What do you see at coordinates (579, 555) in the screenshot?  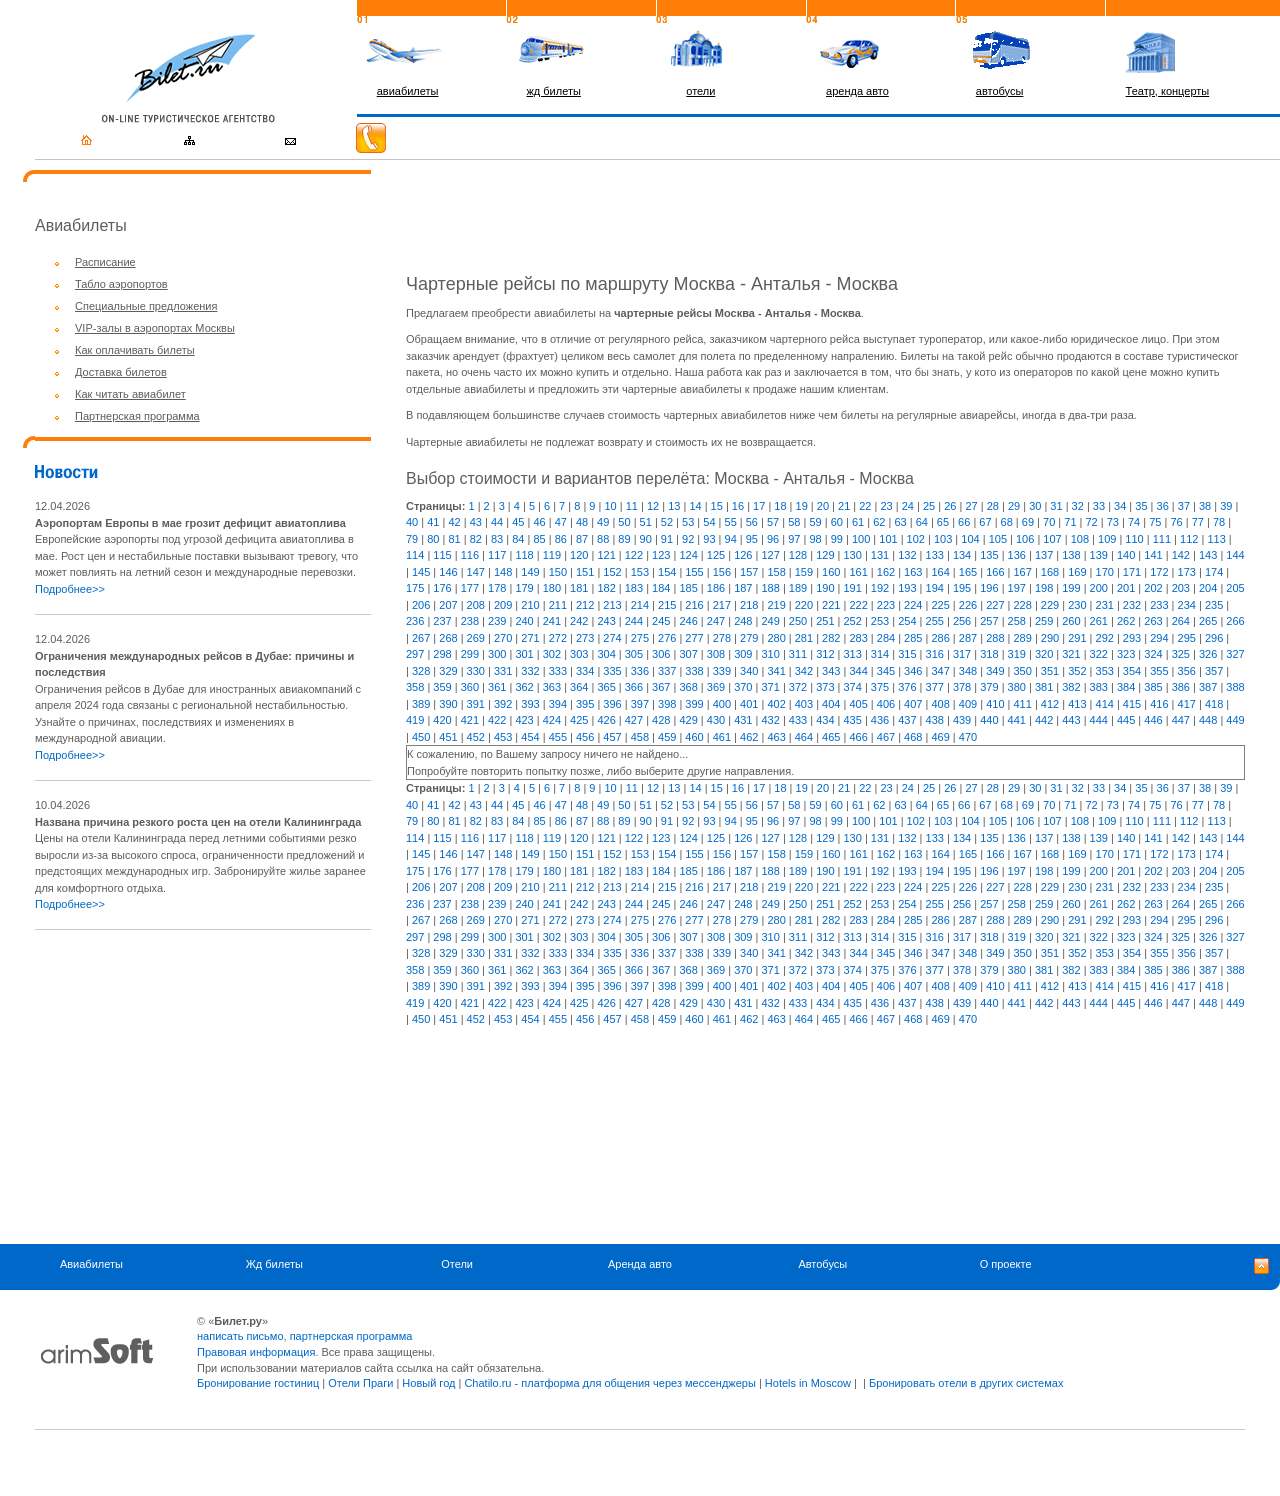 I see `120` at bounding box center [579, 555].